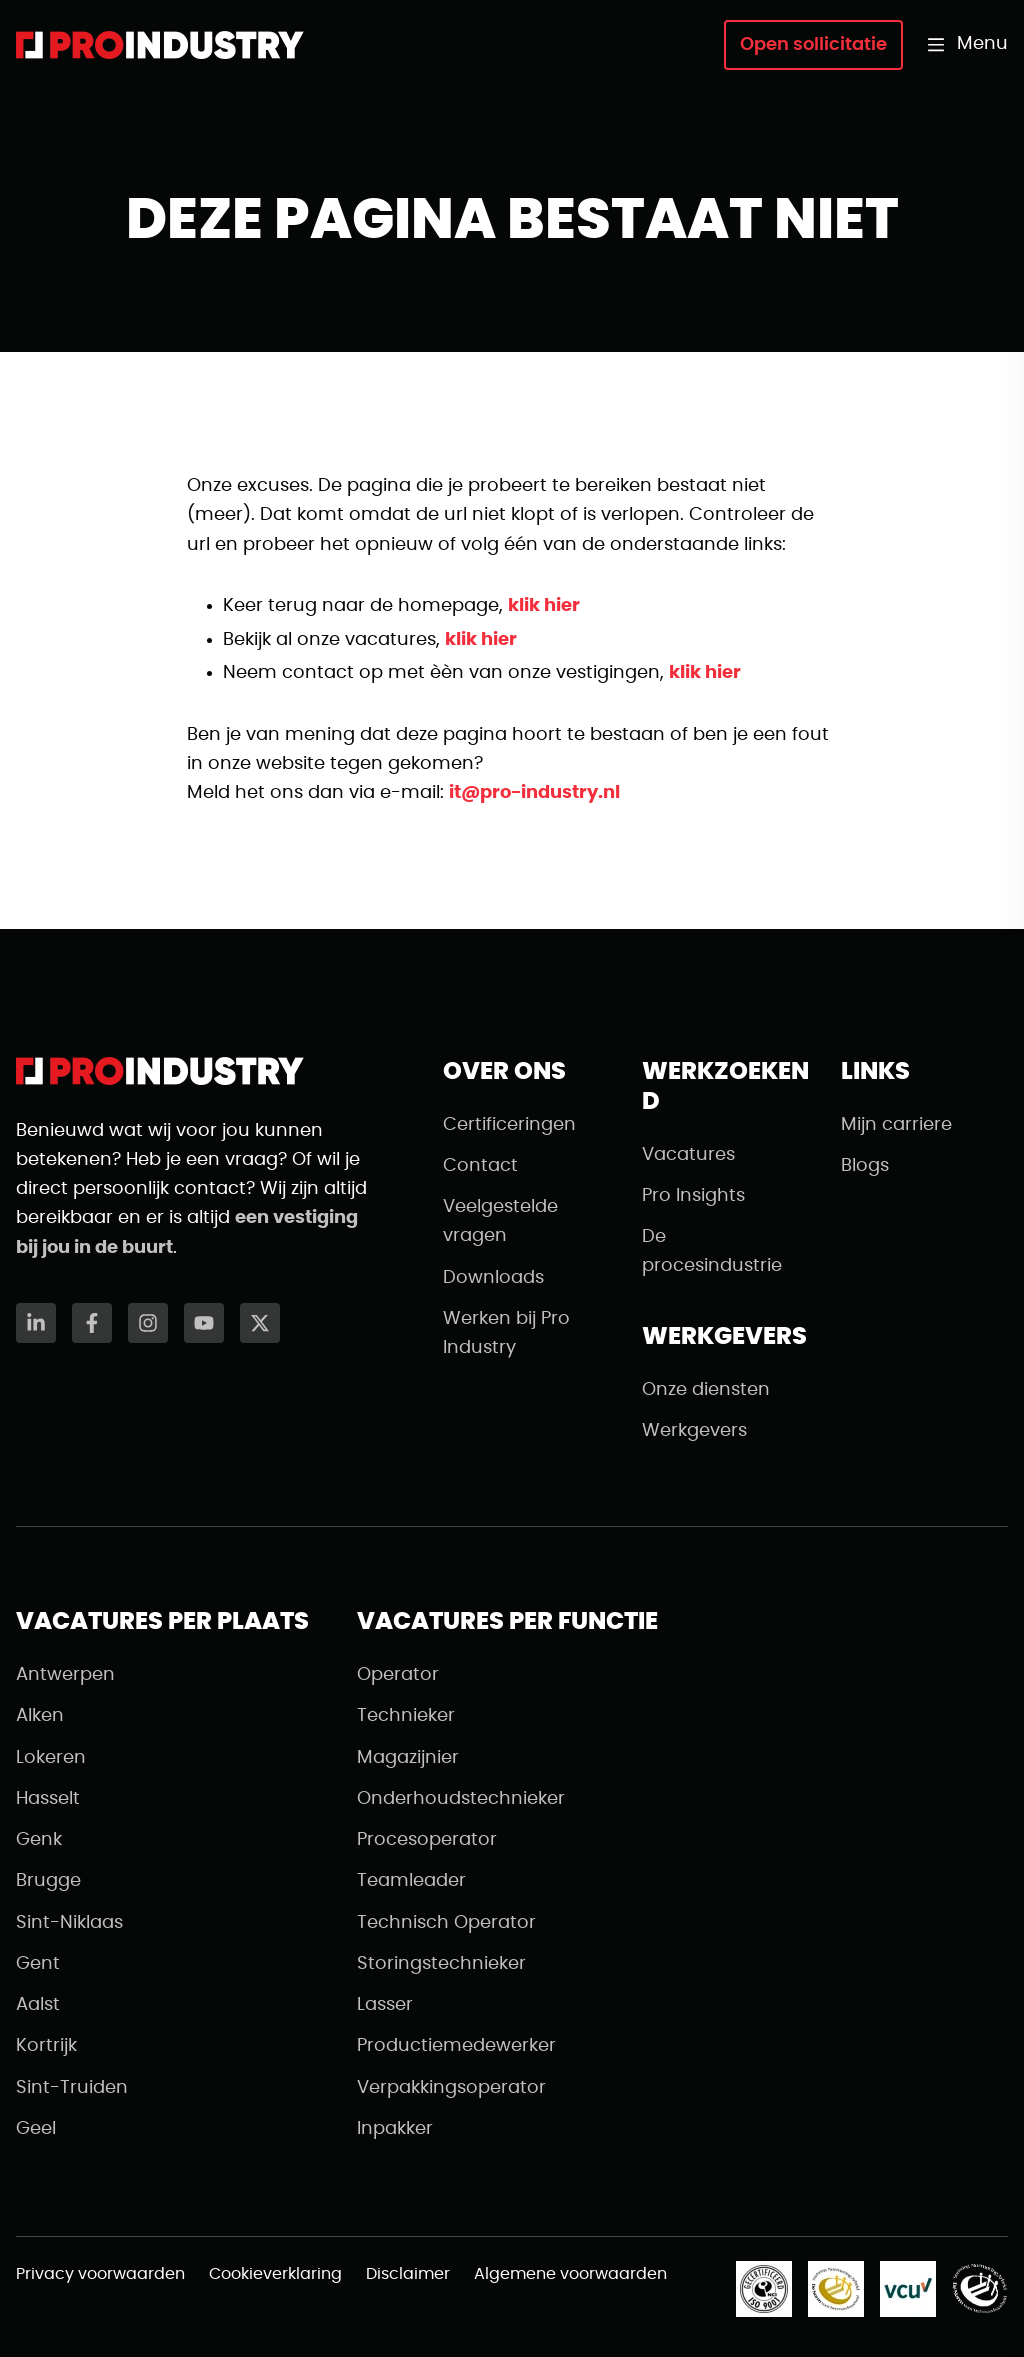  What do you see at coordinates (160, 45) in the screenshot?
I see `[Naar de homepagina]` at bounding box center [160, 45].